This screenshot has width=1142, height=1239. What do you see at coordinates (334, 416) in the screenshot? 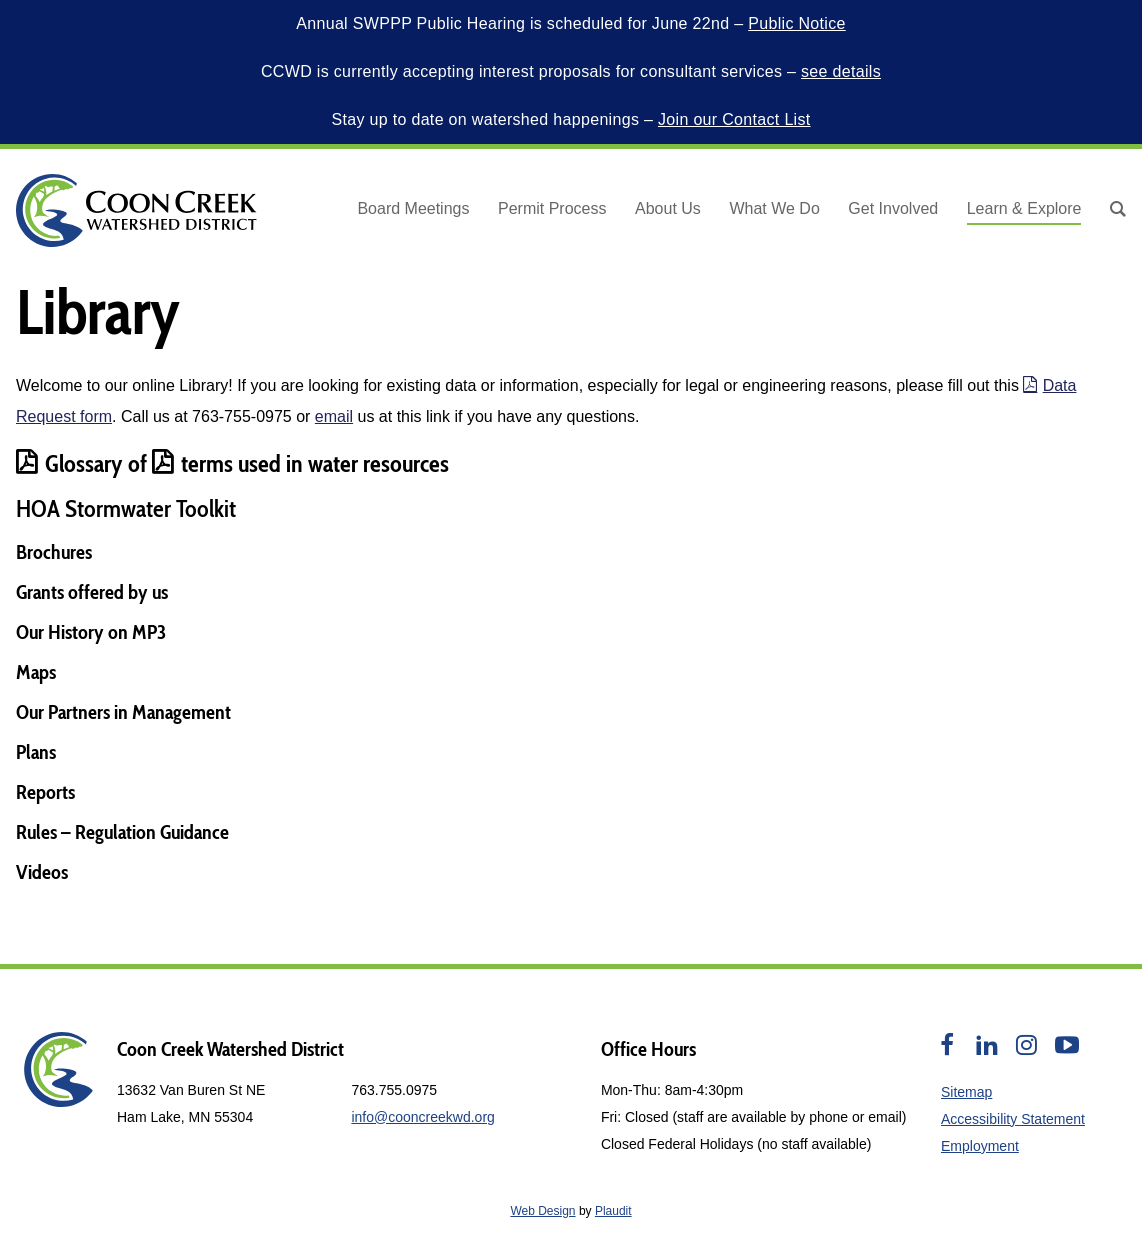
I see `email` at bounding box center [334, 416].